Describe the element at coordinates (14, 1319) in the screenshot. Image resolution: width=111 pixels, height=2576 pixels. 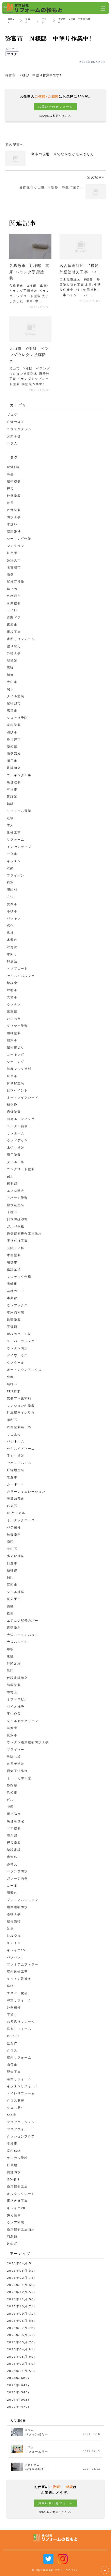
I see `鉄部塗装` at that location.